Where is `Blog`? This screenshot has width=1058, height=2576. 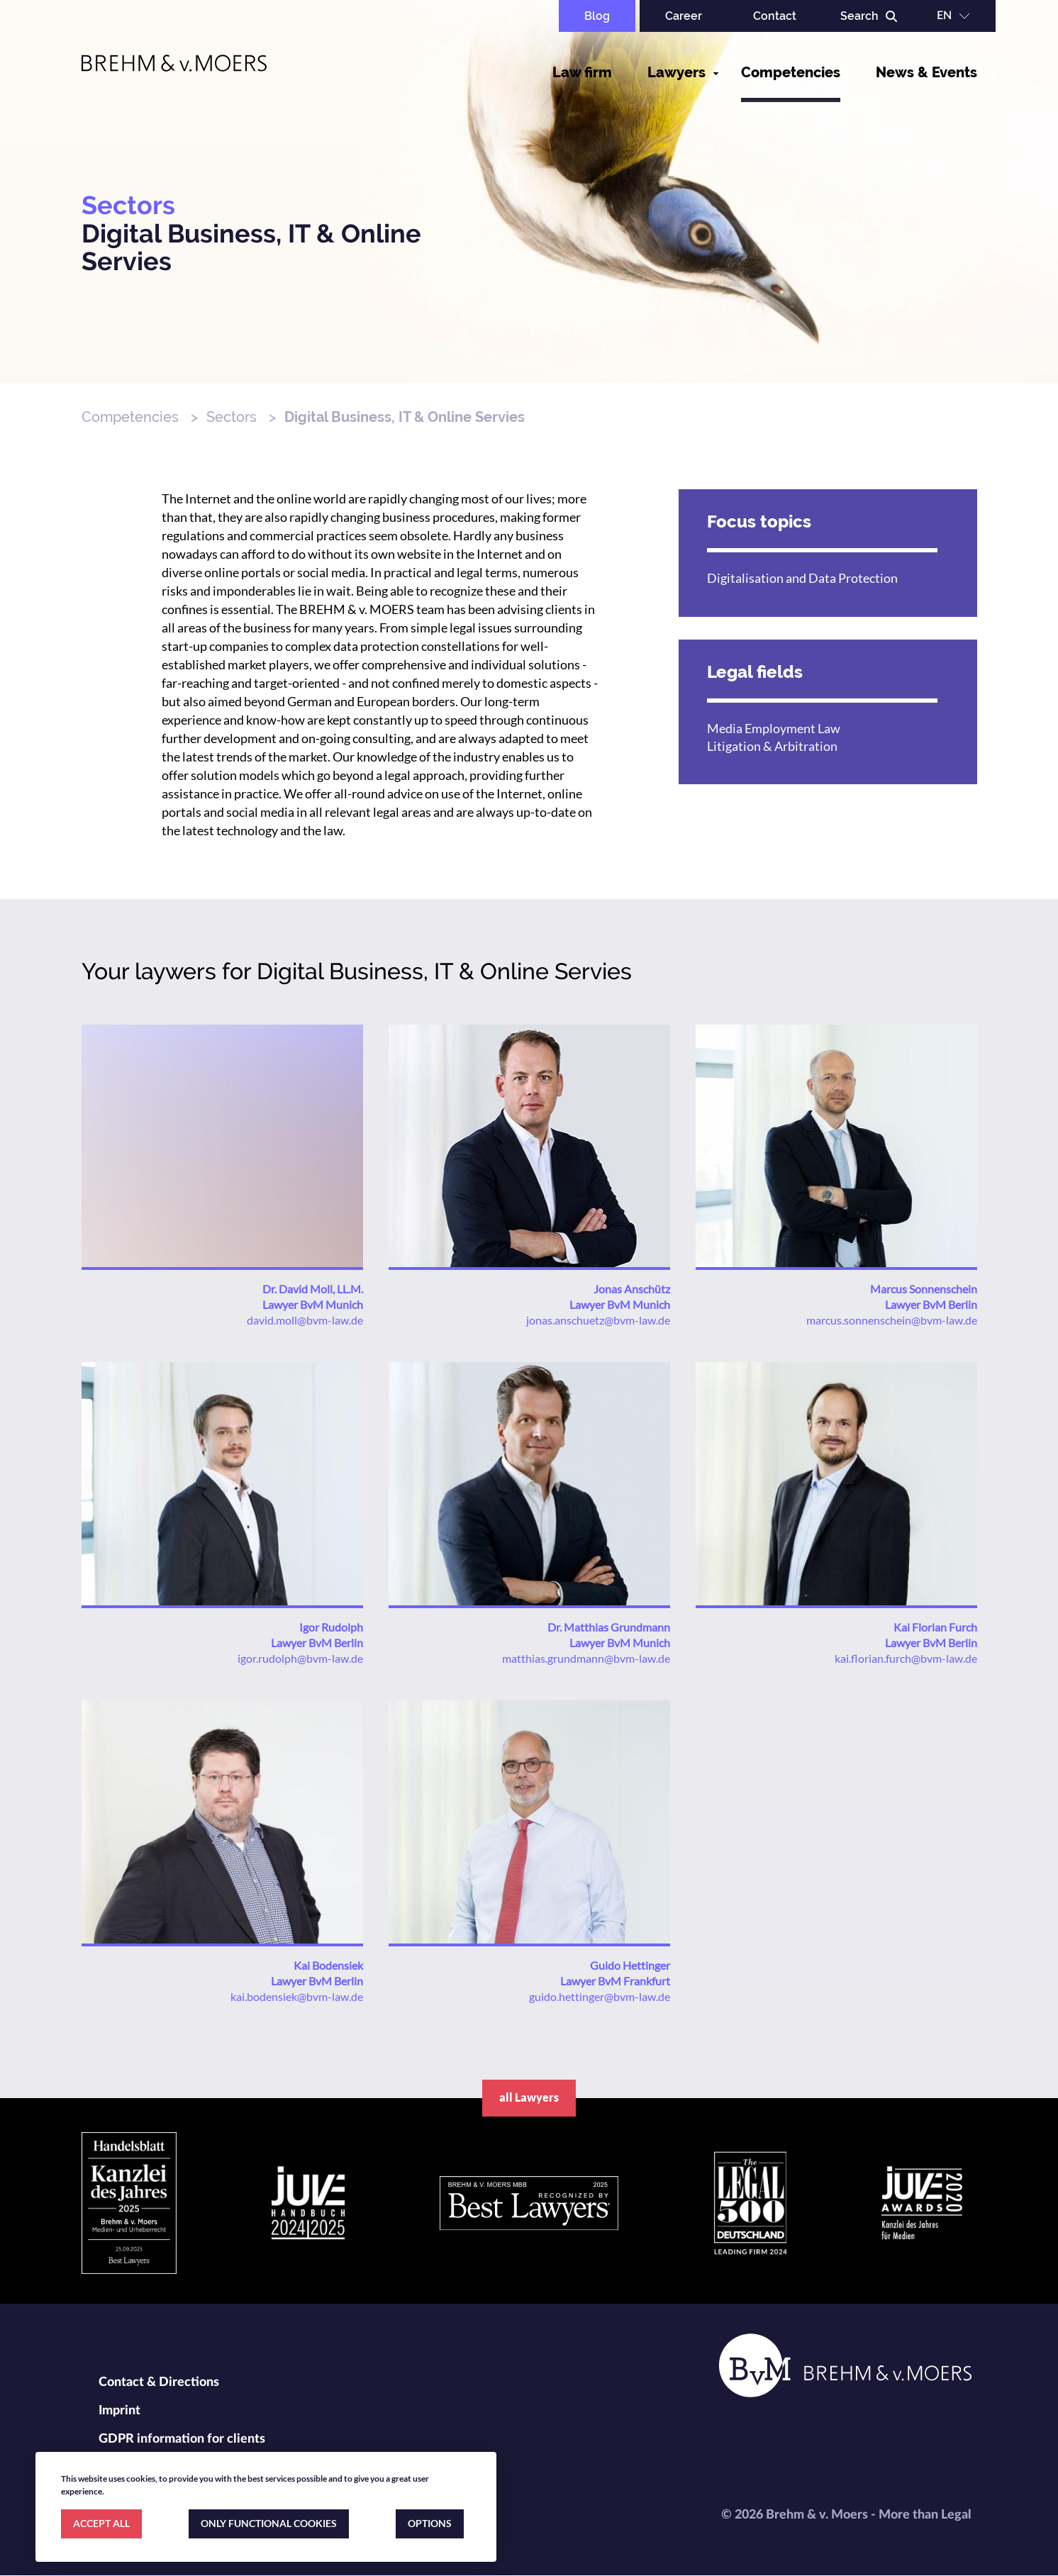
Blog is located at coordinates (597, 16).